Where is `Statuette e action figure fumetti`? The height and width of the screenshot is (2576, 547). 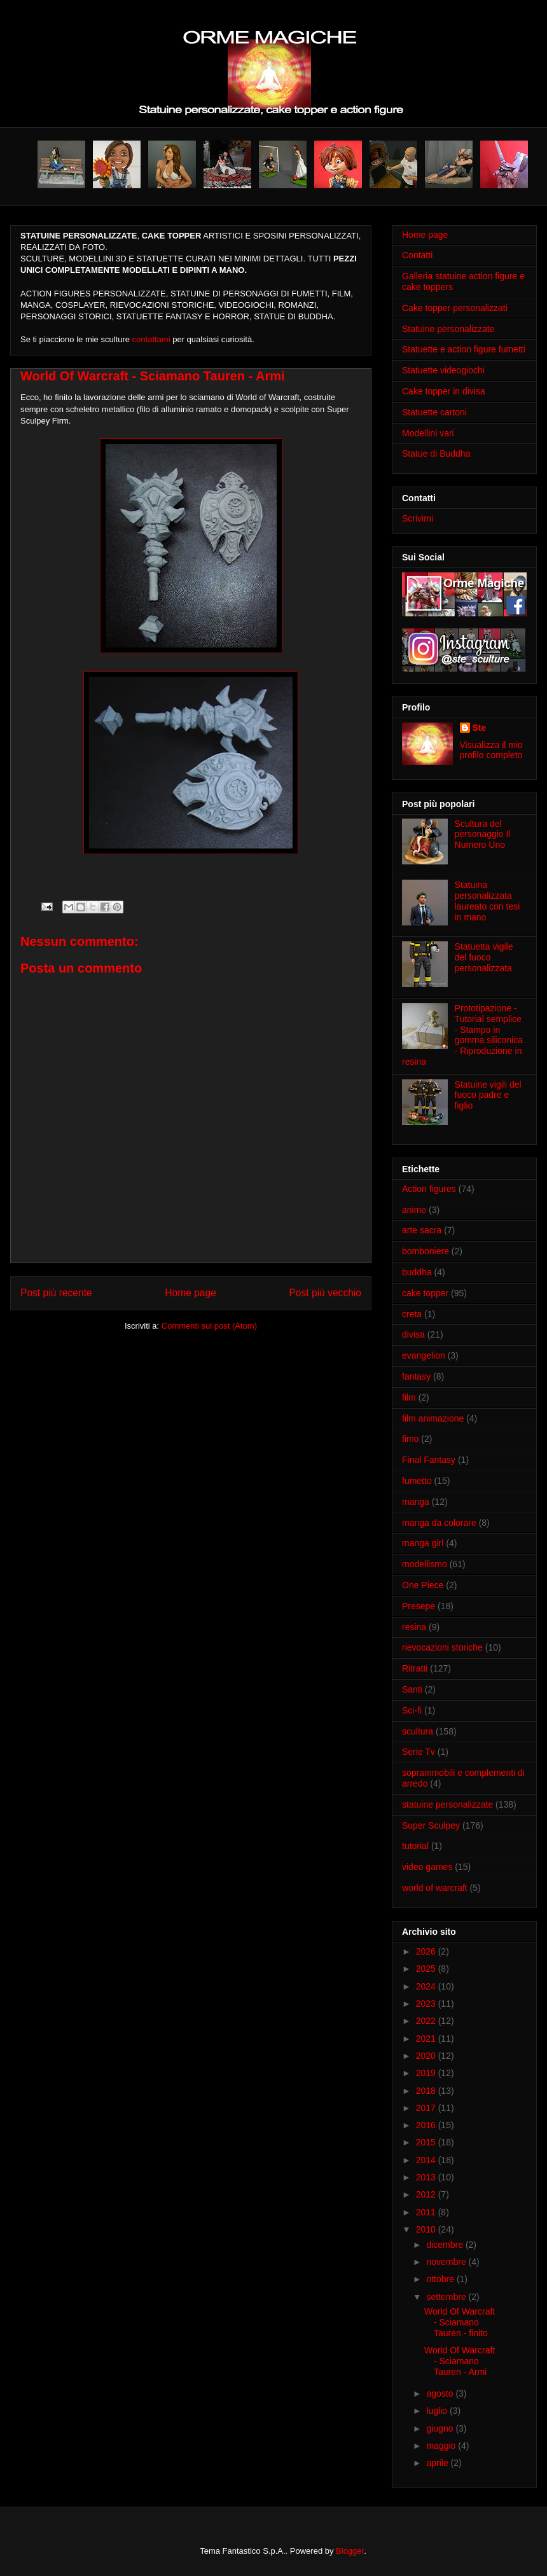 Statuette e action figure fumetti is located at coordinates (463, 349).